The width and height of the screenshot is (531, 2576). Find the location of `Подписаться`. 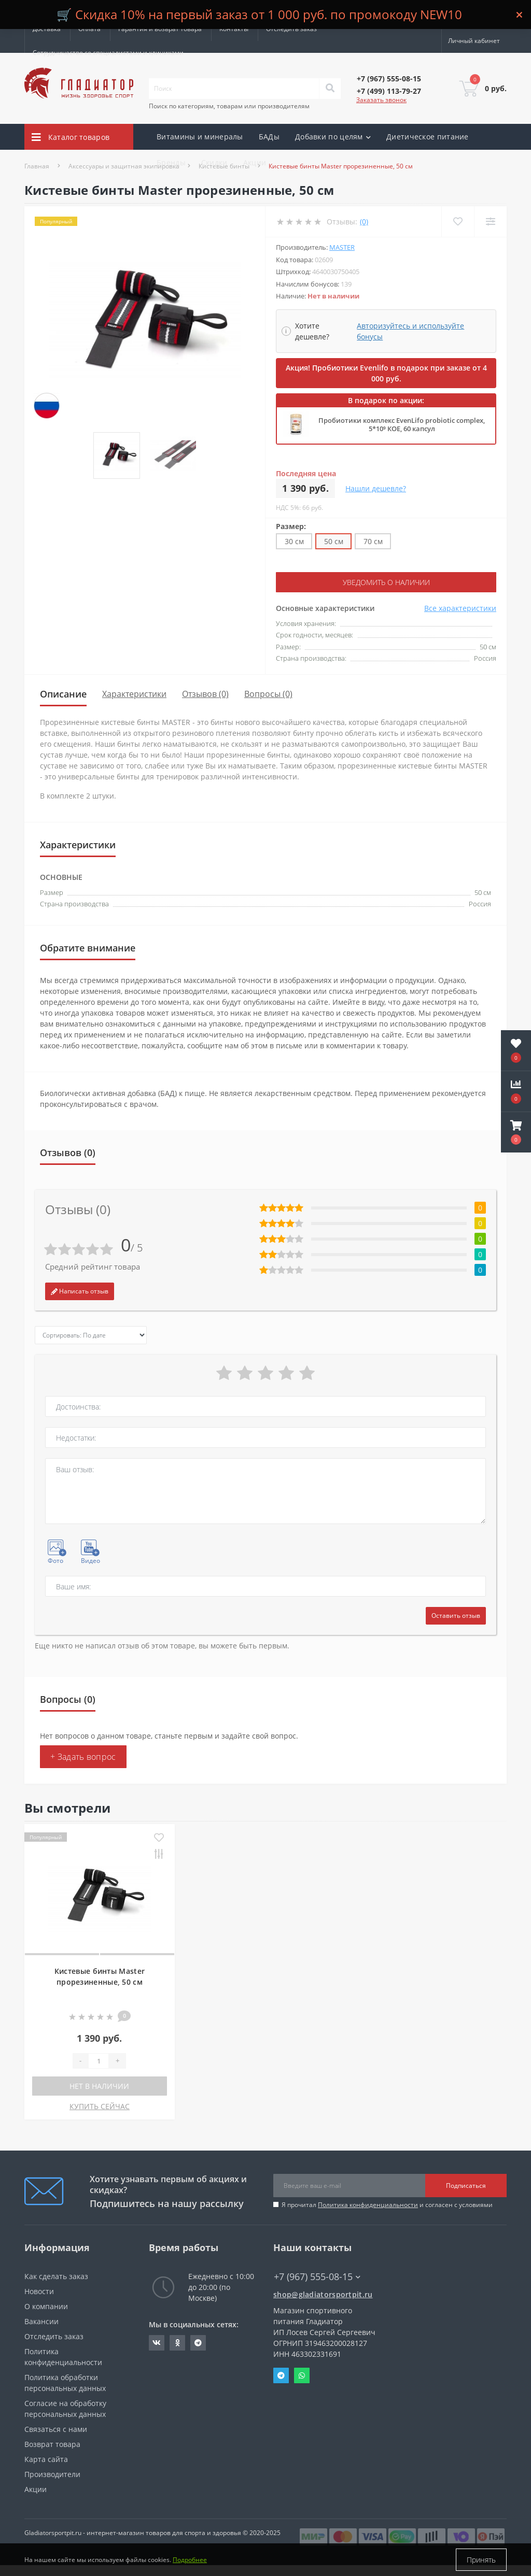

Подписаться is located at coordinates (466, 2185).